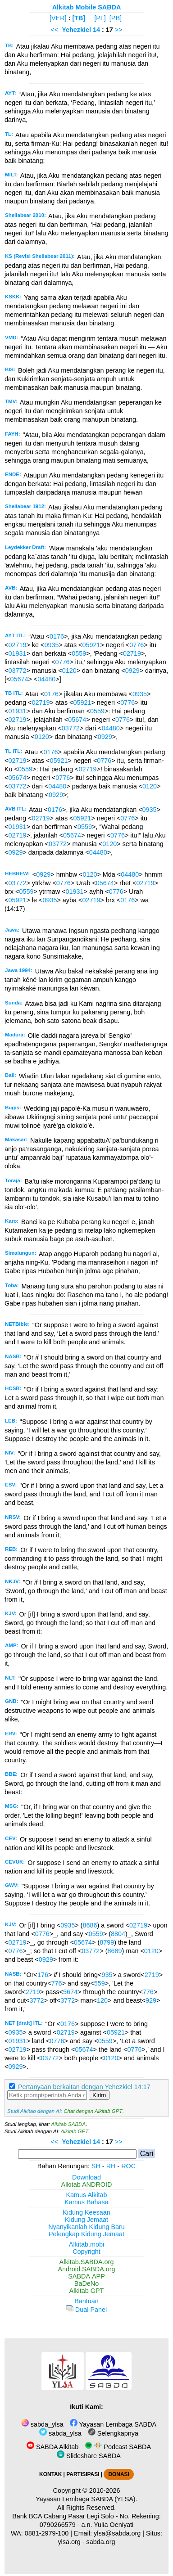 This screenshot has width=173, height=2576. What do you see at coordinates (54, 29) in the screenshot?
I see `<<` at bounding box center [54, 29].